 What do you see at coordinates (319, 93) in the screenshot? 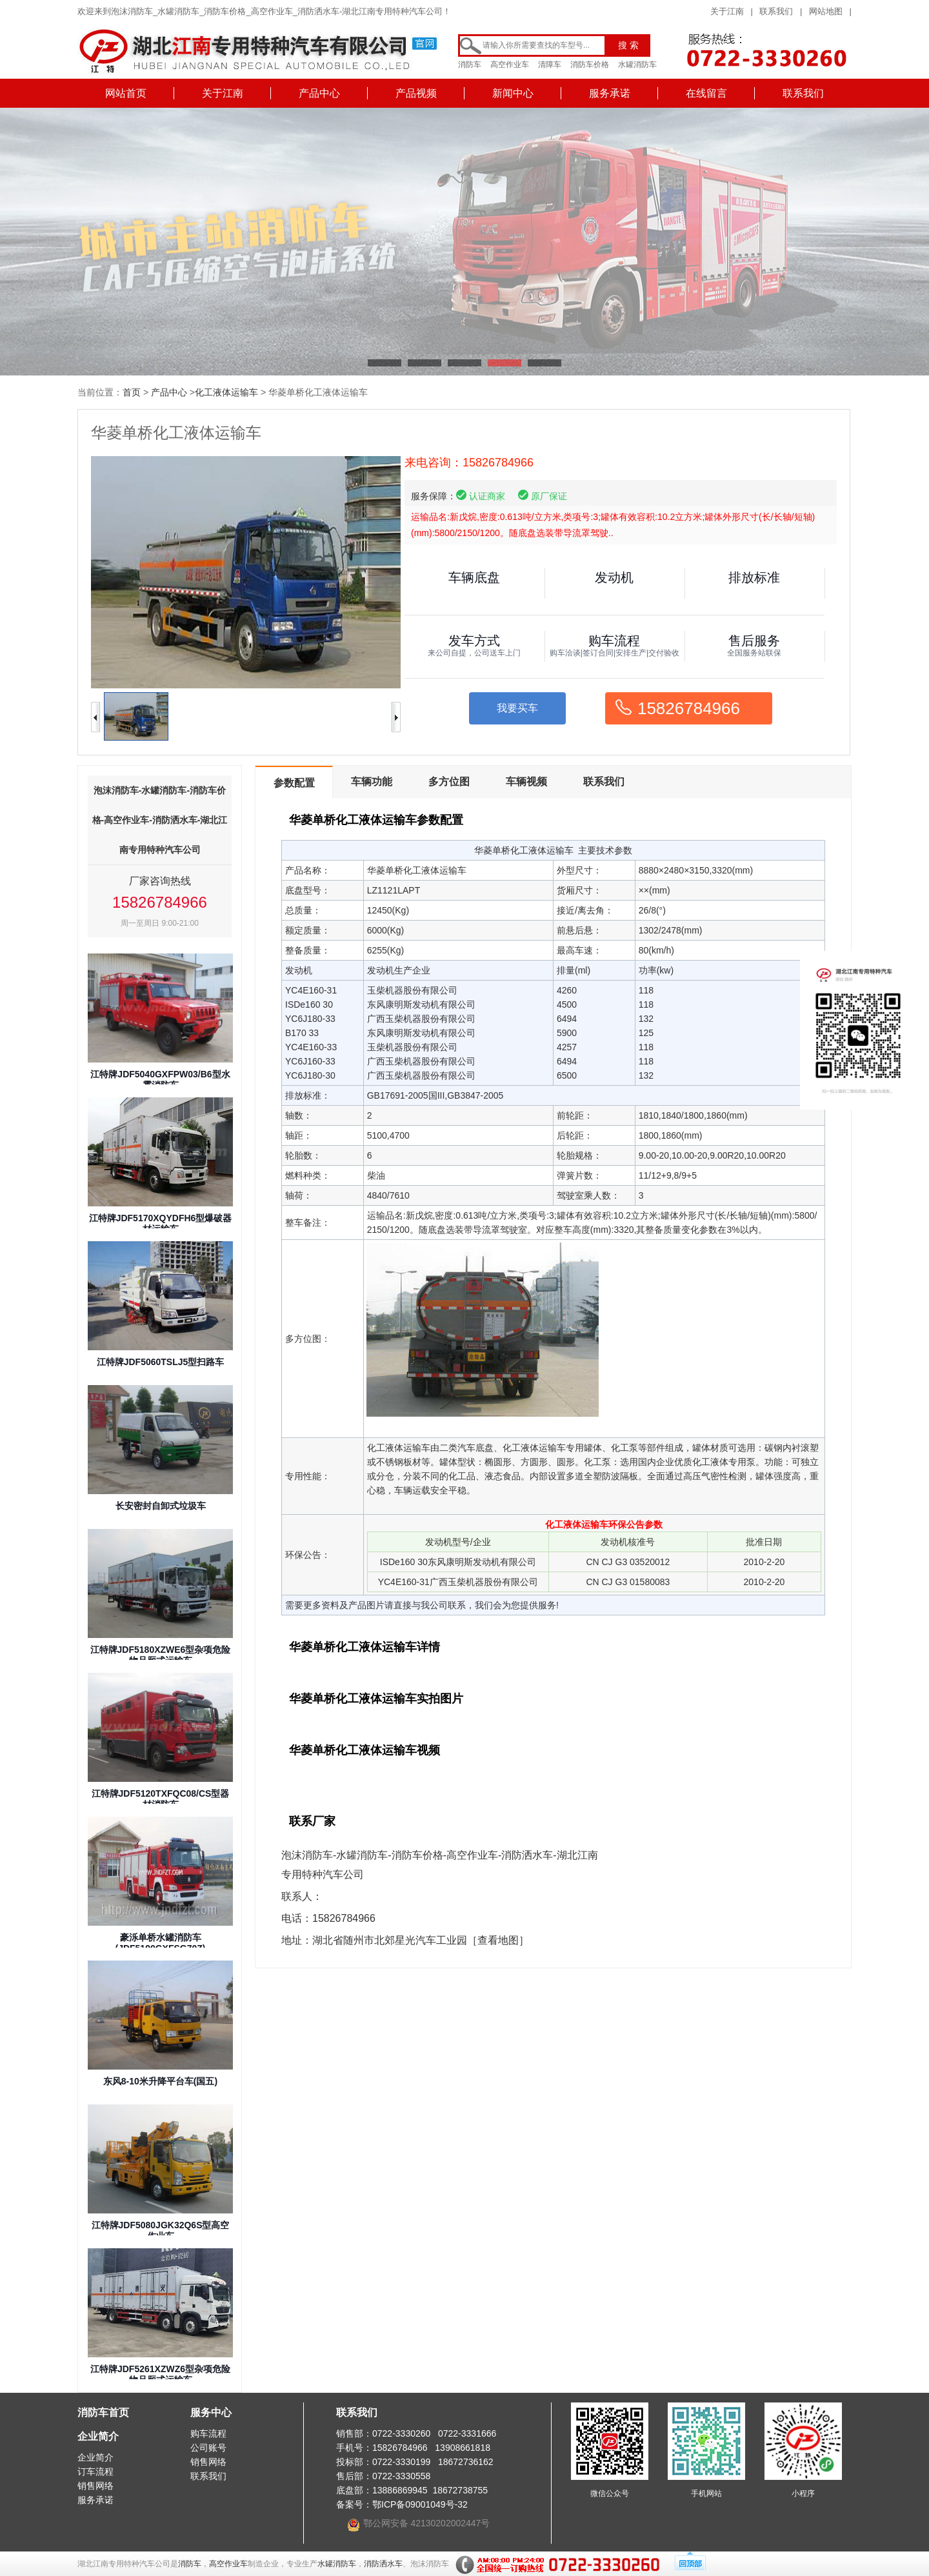
I see `产品中心` at bounding box center [319, 93].